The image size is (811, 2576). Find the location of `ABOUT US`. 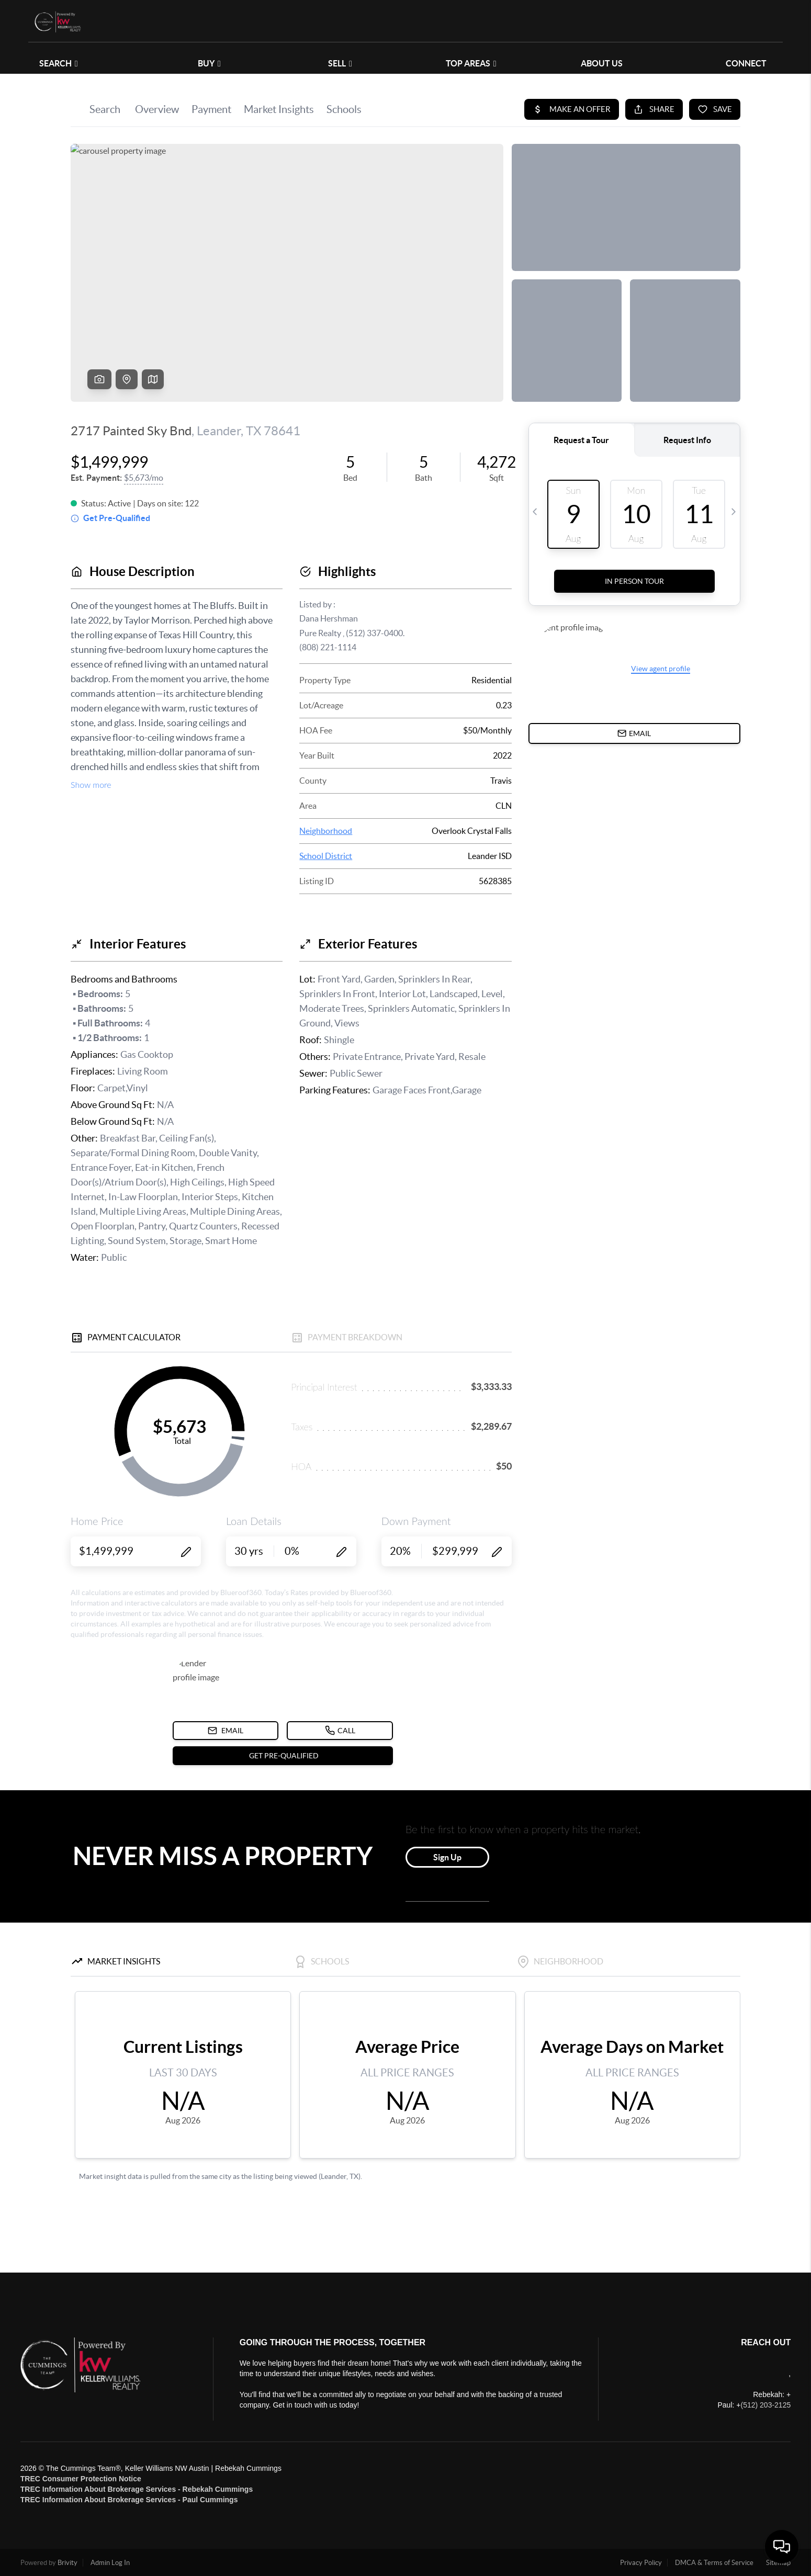

ABOUT US is located at coordinates (602, 63).